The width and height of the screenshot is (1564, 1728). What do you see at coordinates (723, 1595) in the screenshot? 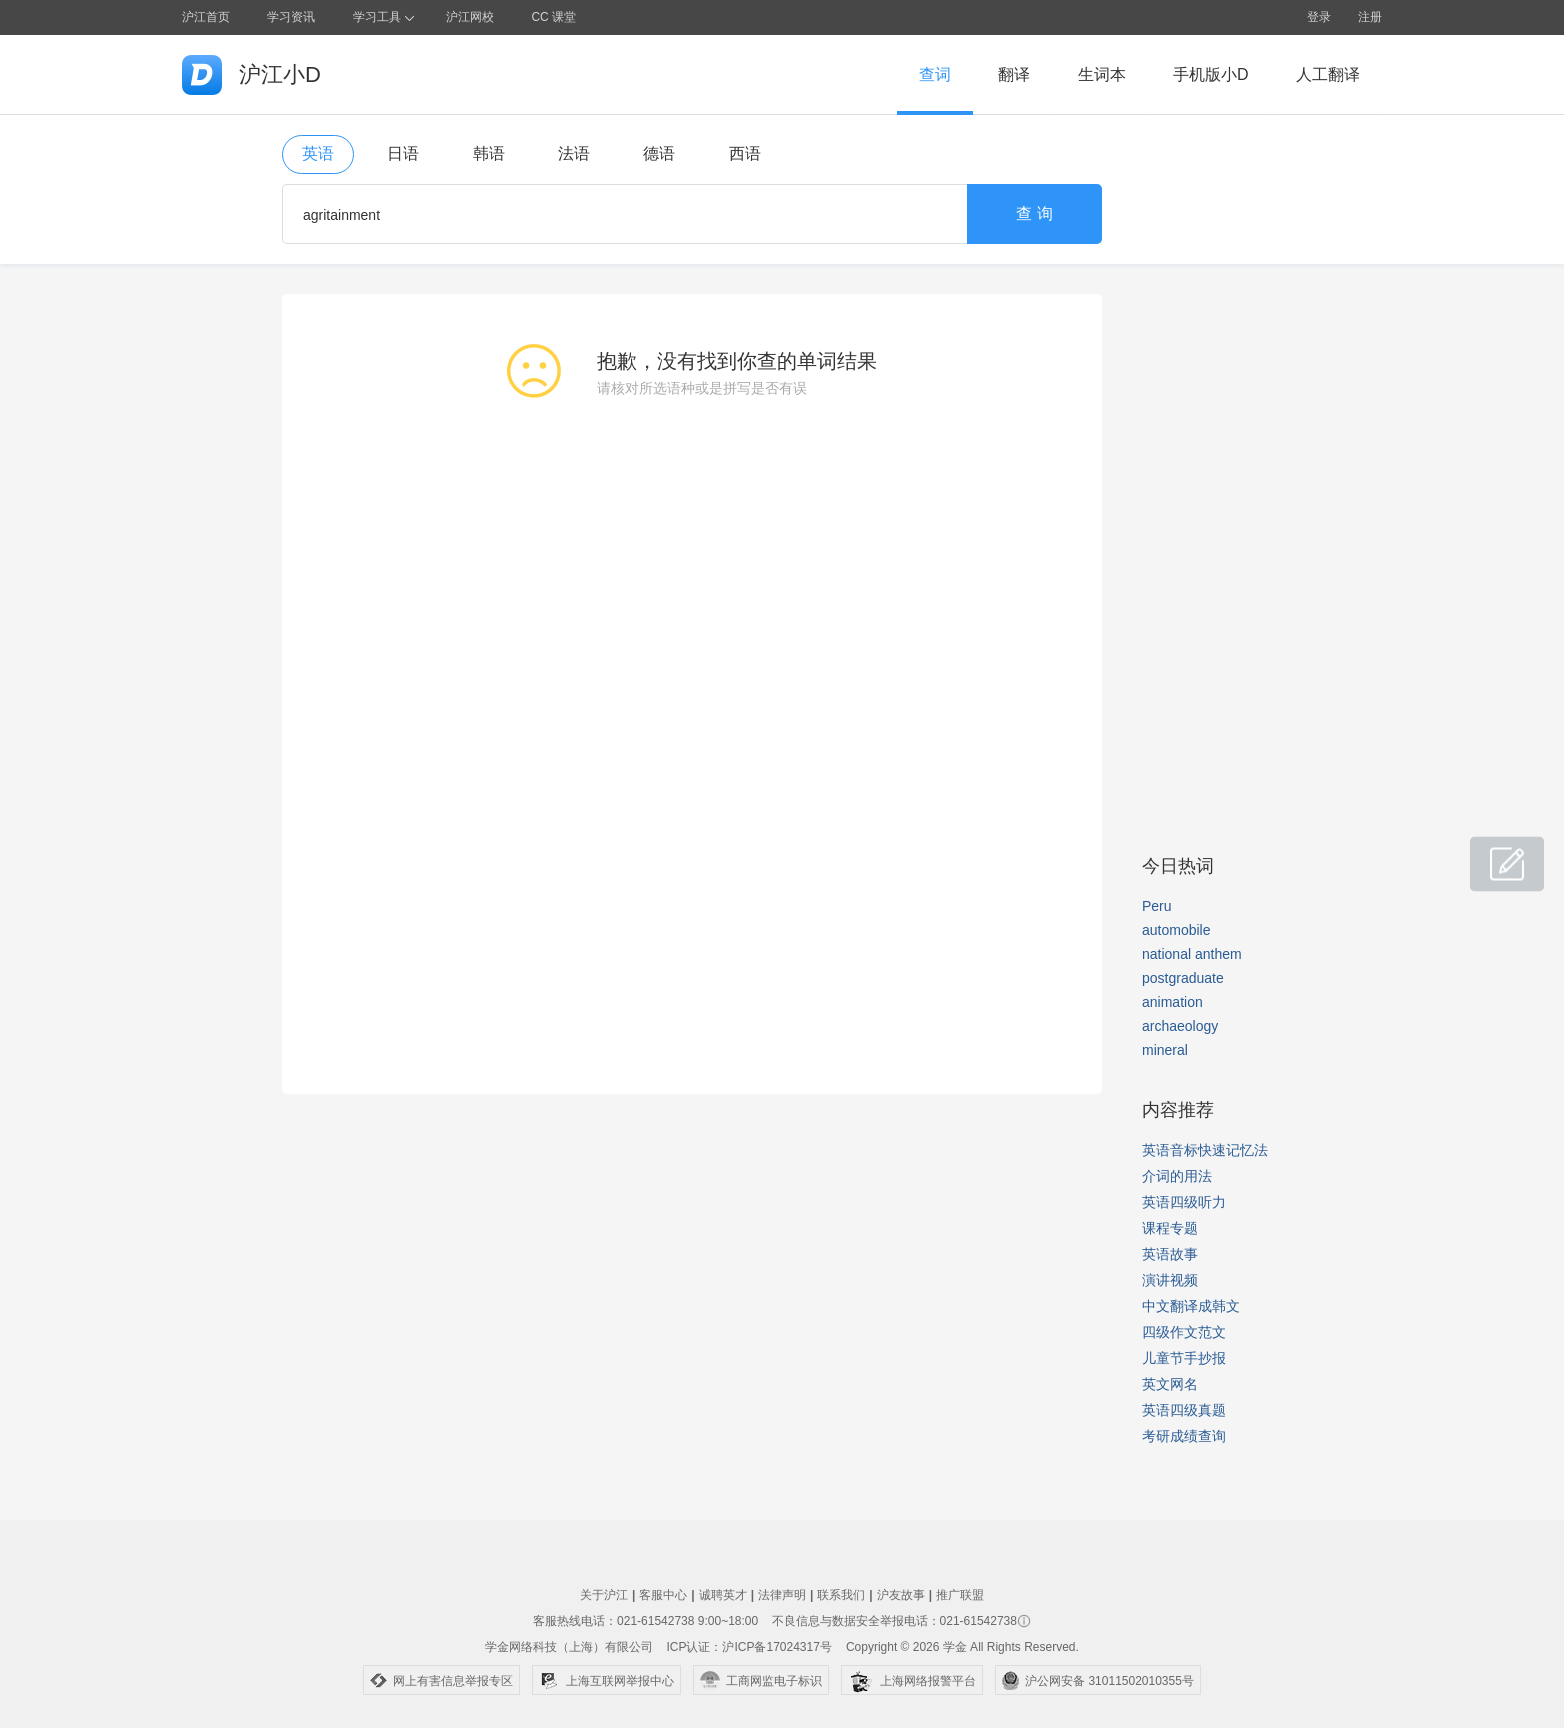
I see `诚聘英才` at bounding box center [723, 1595].